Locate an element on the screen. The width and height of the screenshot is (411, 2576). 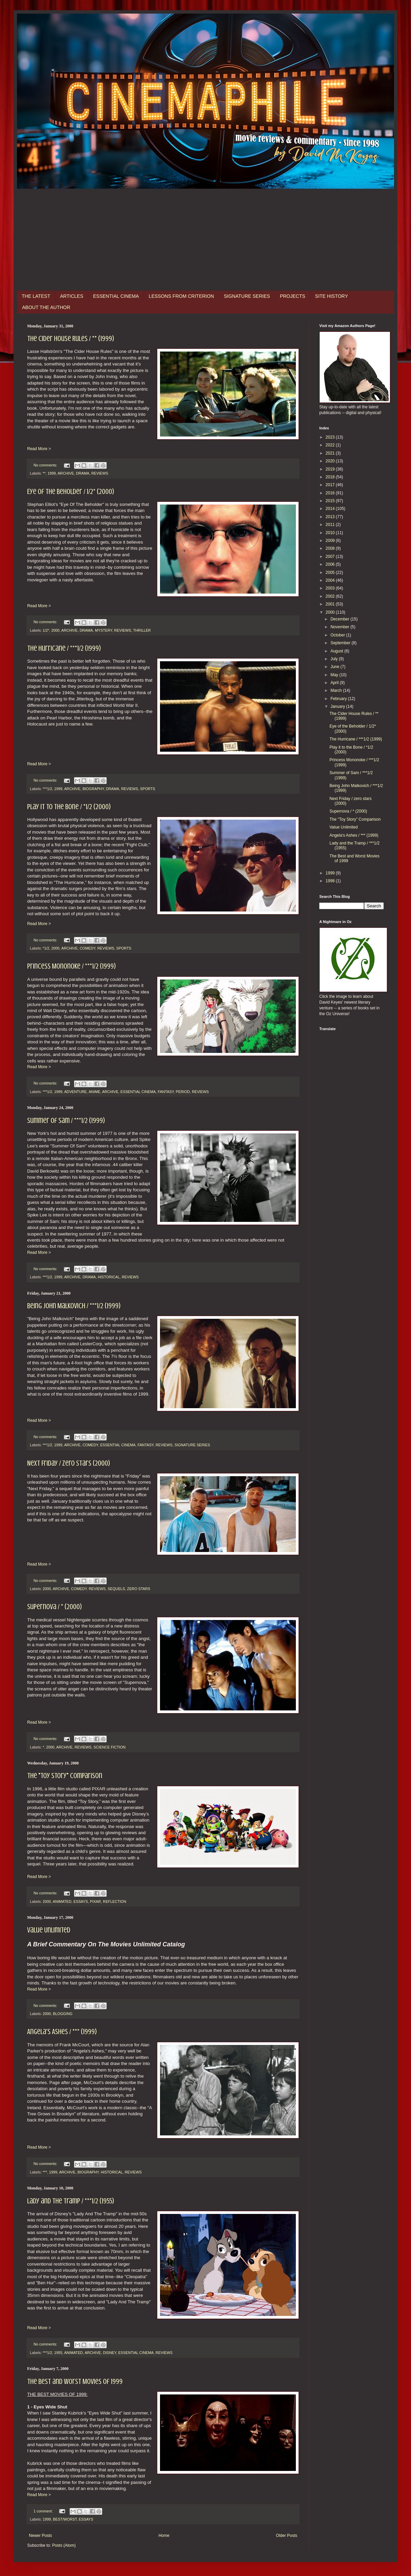
PERIOD is located at coordinates (183, 1092).